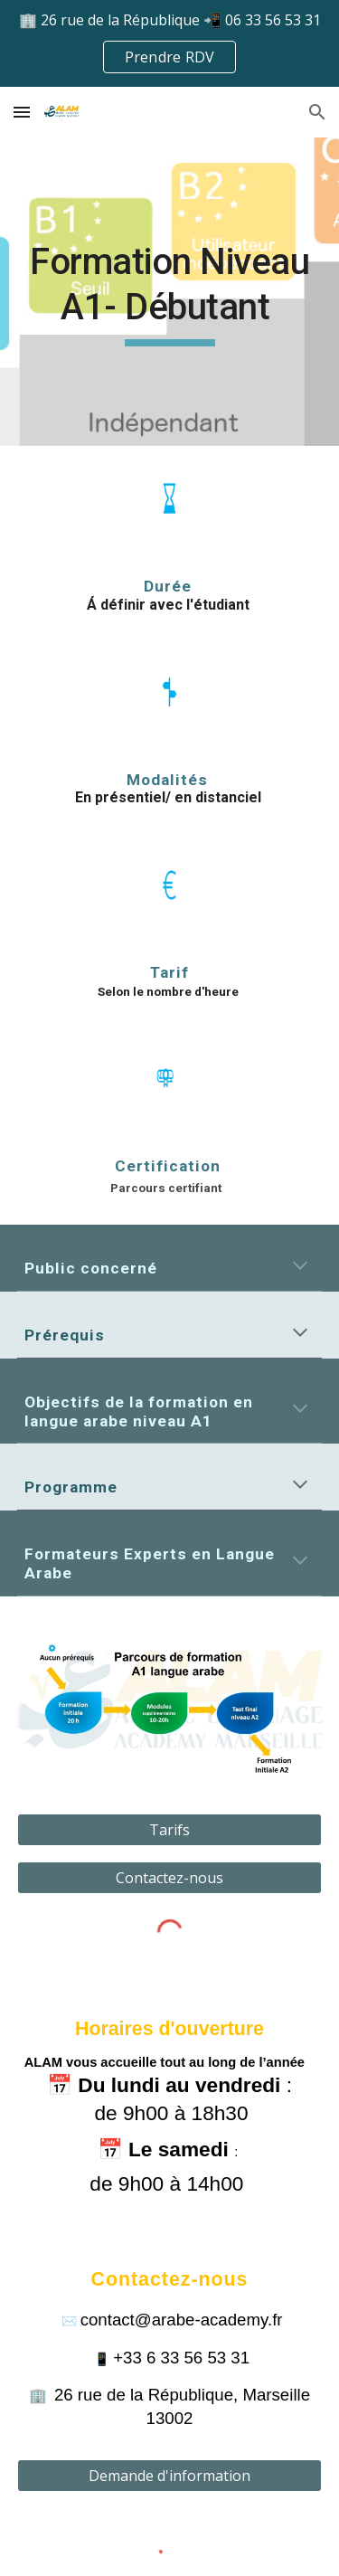 The width and height of the screenshot is (339, 2576). Describe the element at coordinates (21, 112) in the screenshot. I see `[button]` at that location.